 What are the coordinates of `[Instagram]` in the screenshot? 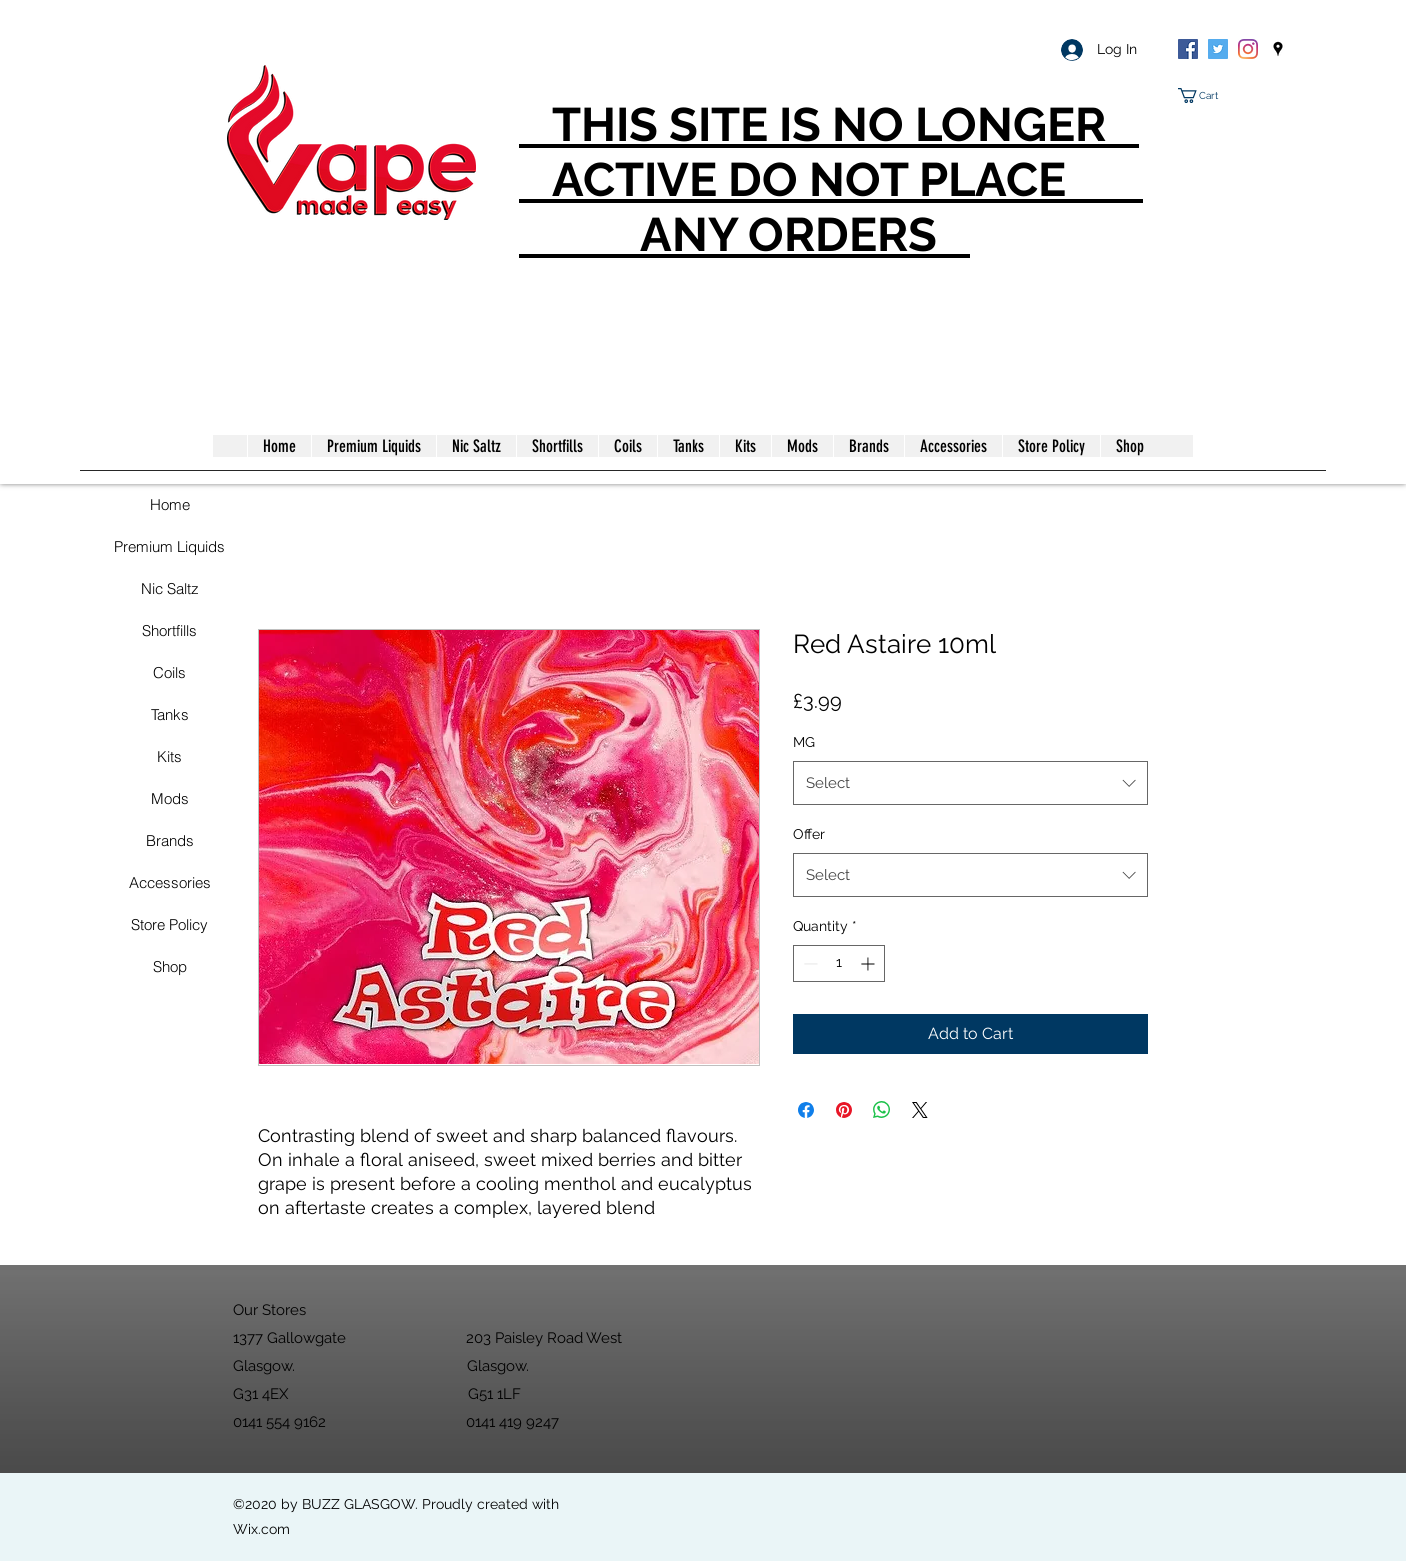 It's located at (1248, 49).